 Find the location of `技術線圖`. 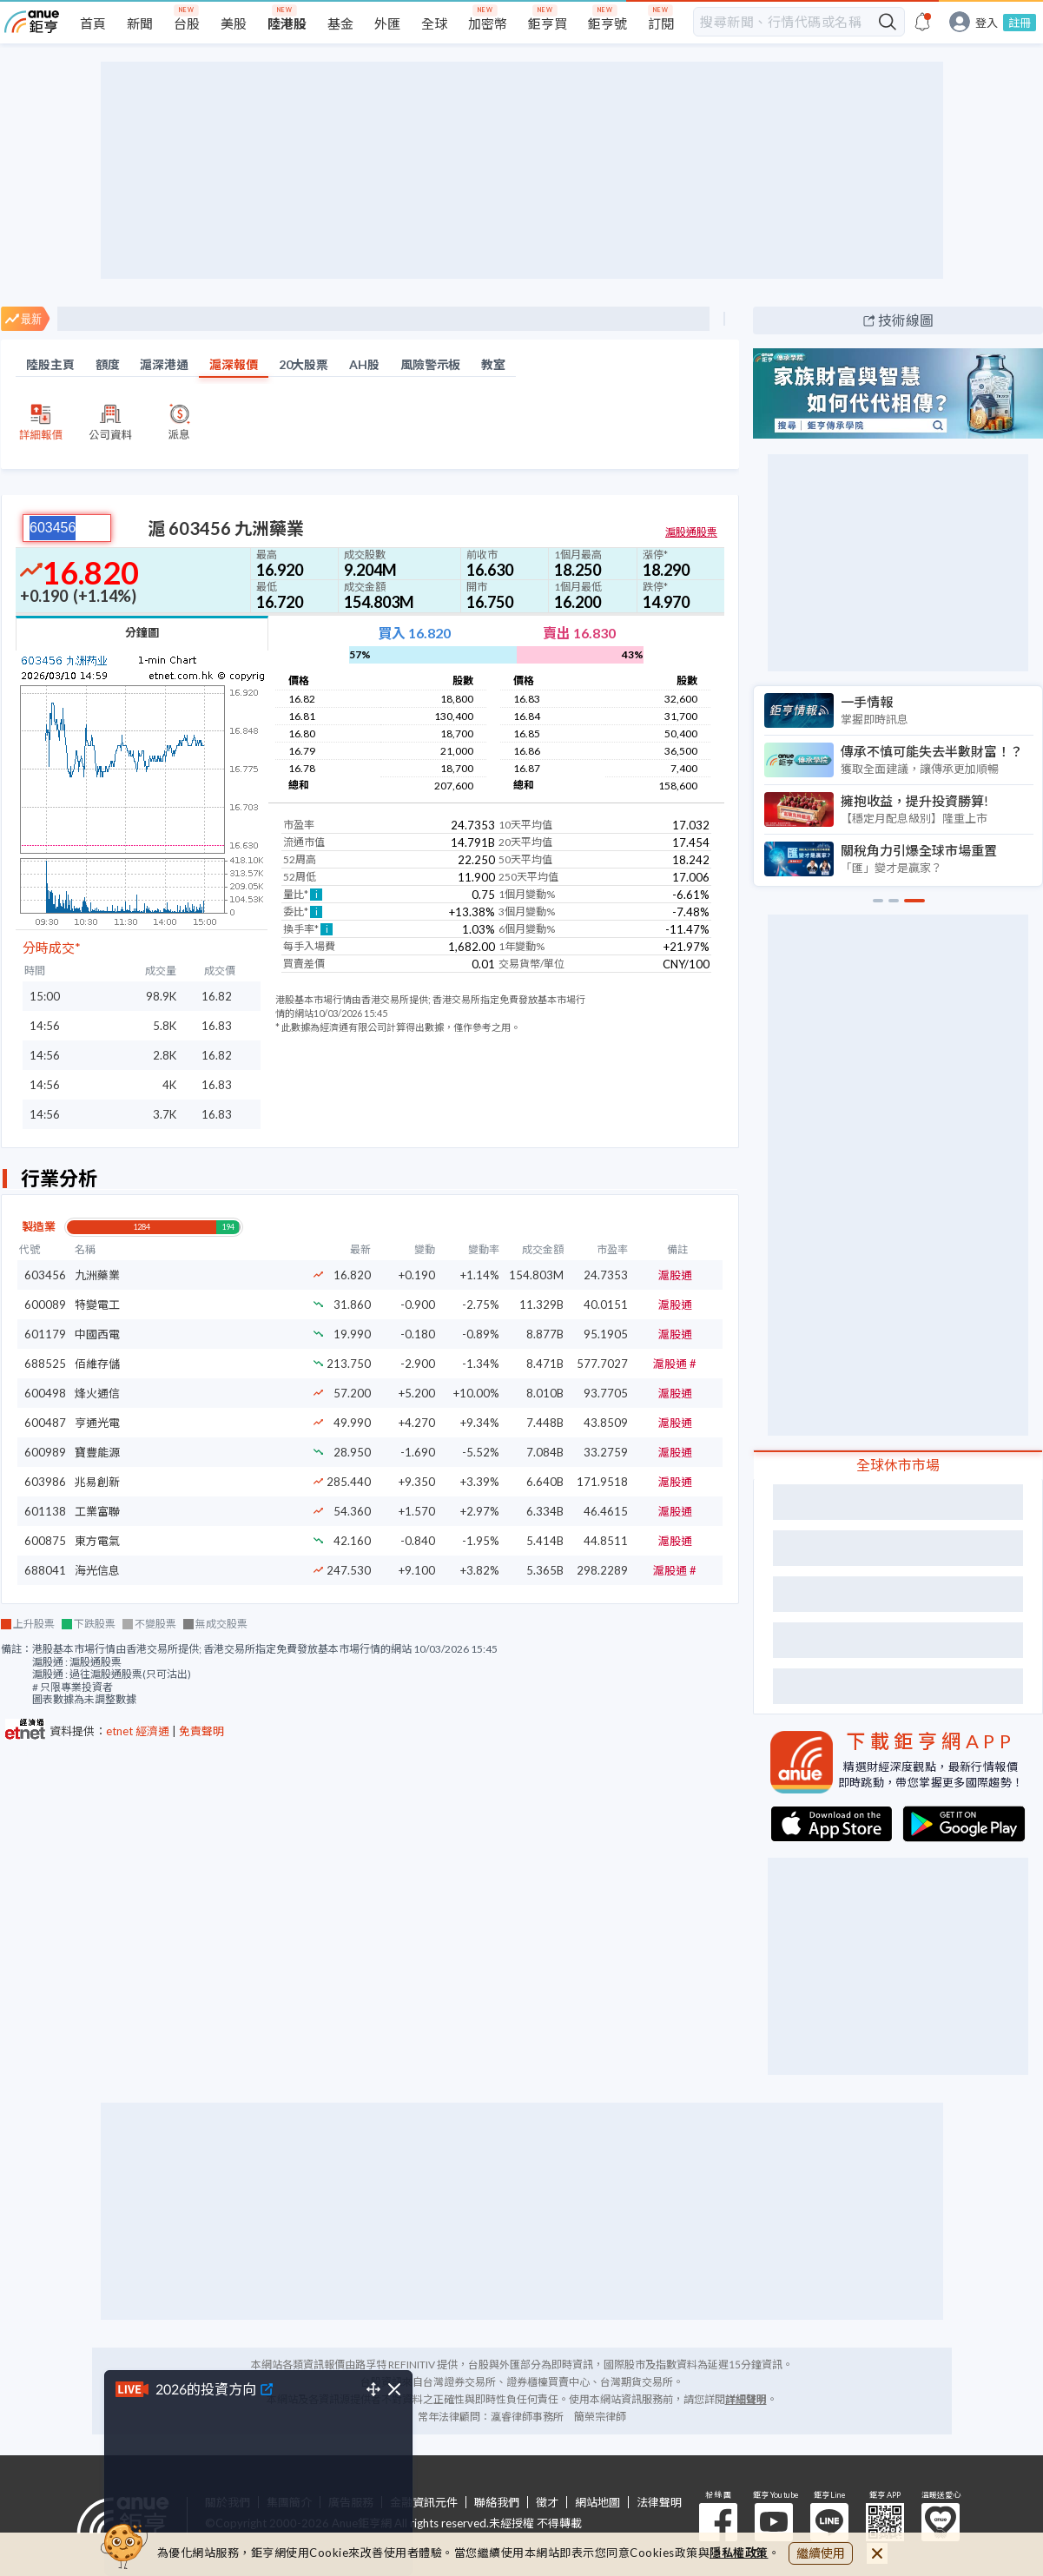

技術線圖 is located at coordinates (906, 320).